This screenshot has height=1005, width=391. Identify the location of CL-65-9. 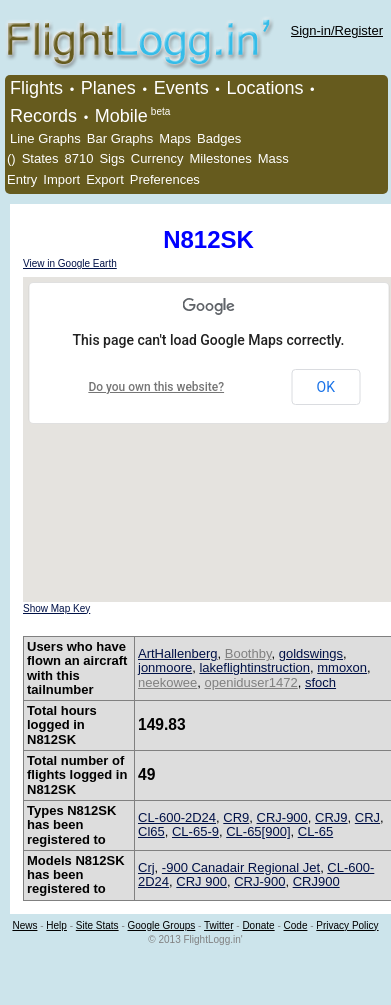
(195, 831).